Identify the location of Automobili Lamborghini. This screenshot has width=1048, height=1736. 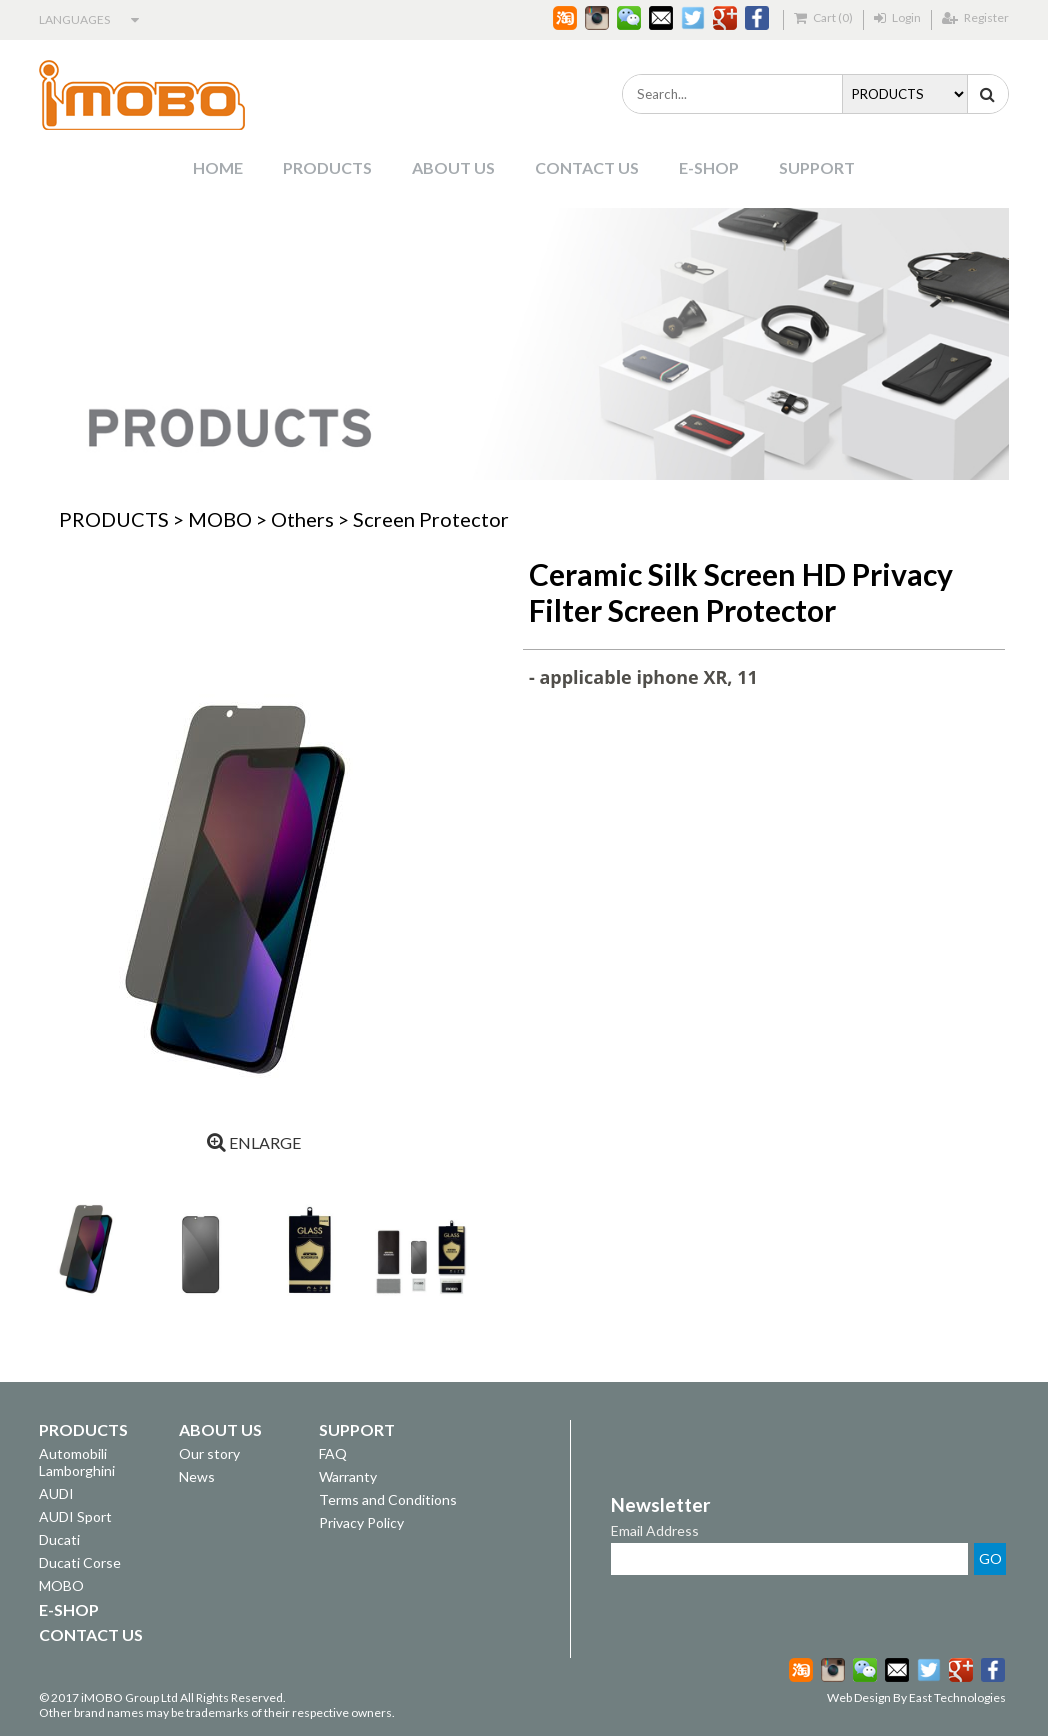
(77, 1462).